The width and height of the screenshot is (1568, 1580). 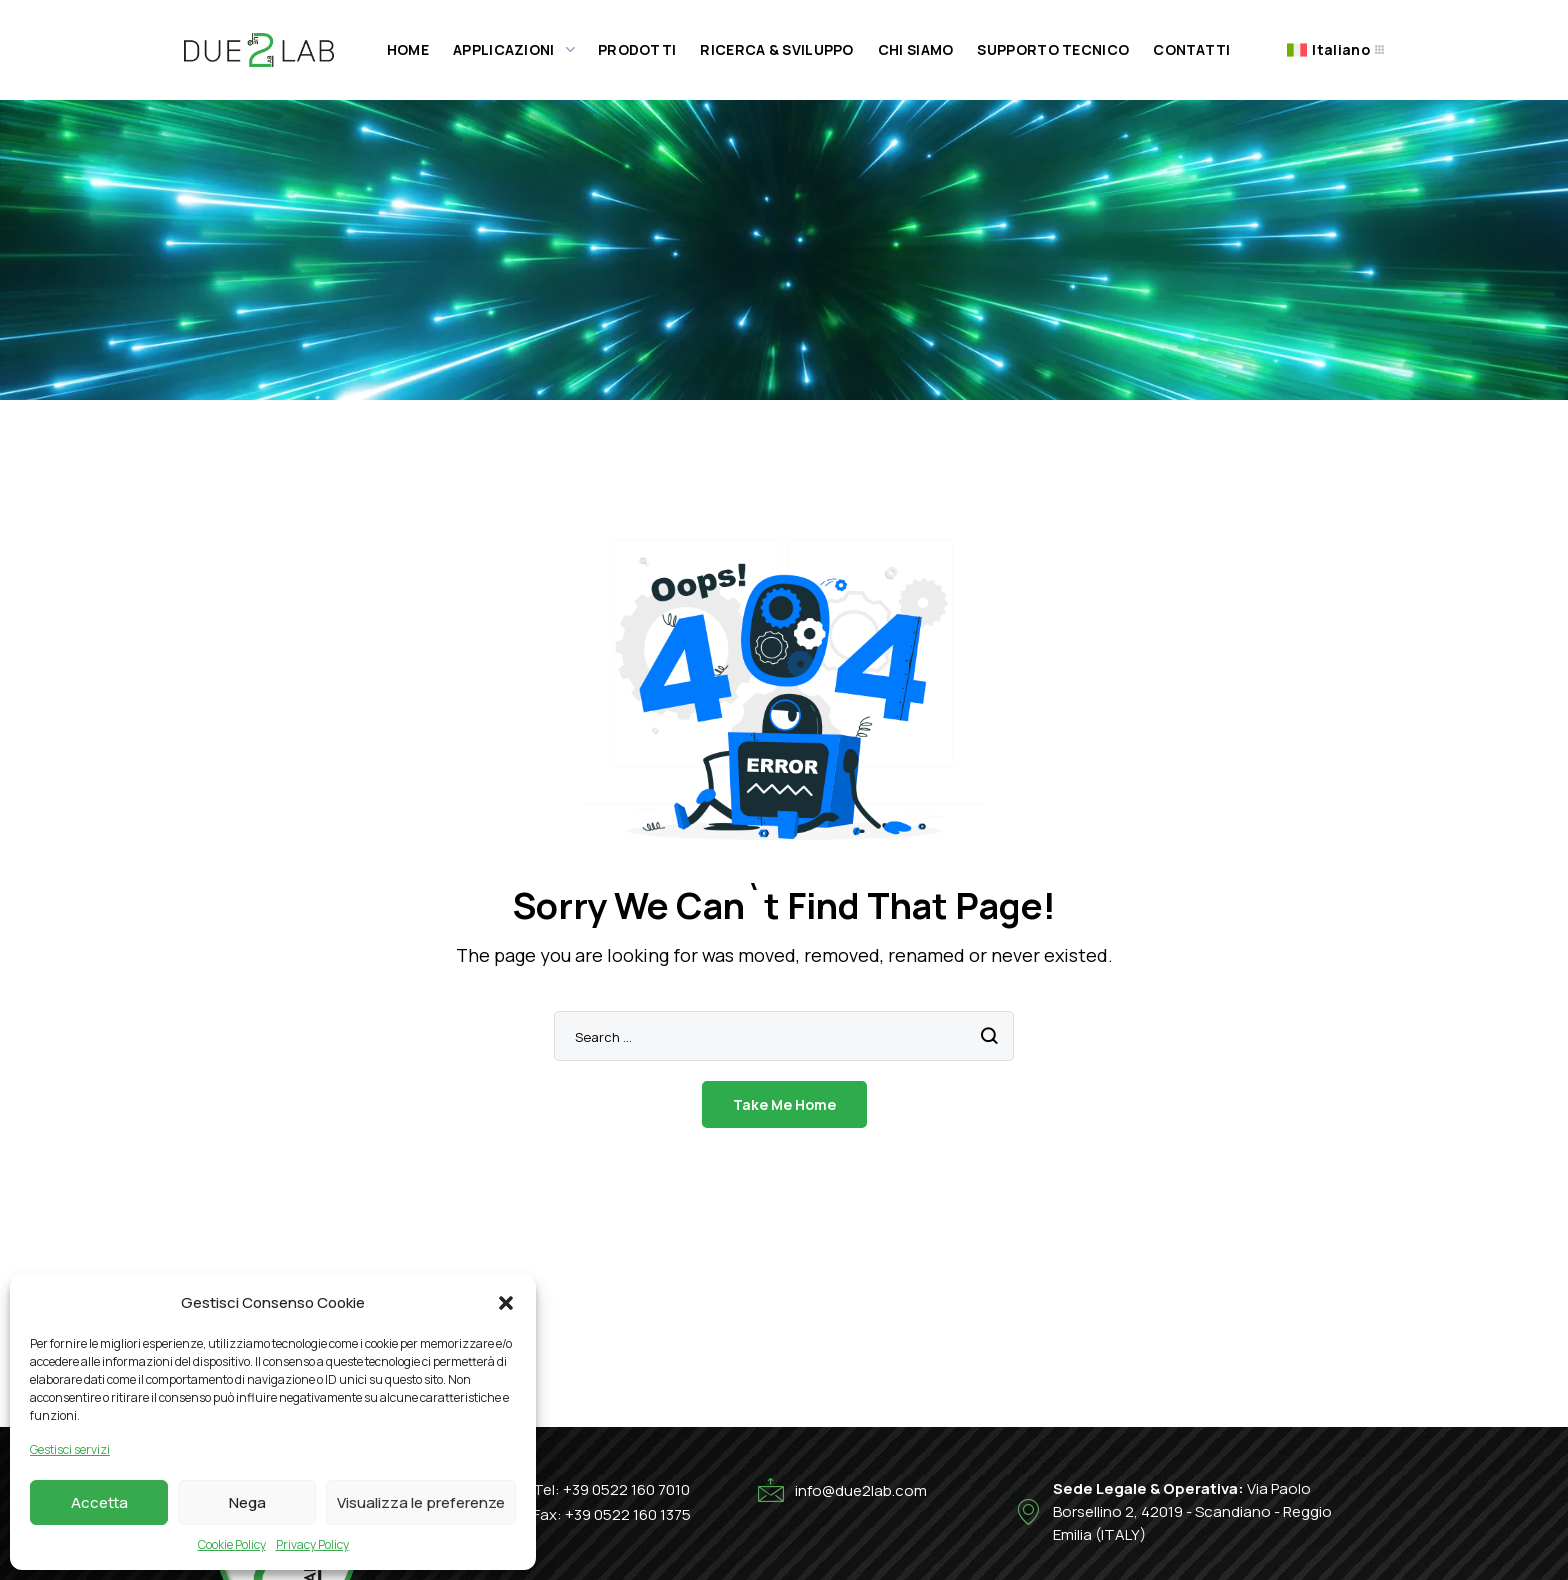 What do you see at coordinates (247, 1502) in the screenshot?
I see `Nega` at bounding box center [247, 1502].